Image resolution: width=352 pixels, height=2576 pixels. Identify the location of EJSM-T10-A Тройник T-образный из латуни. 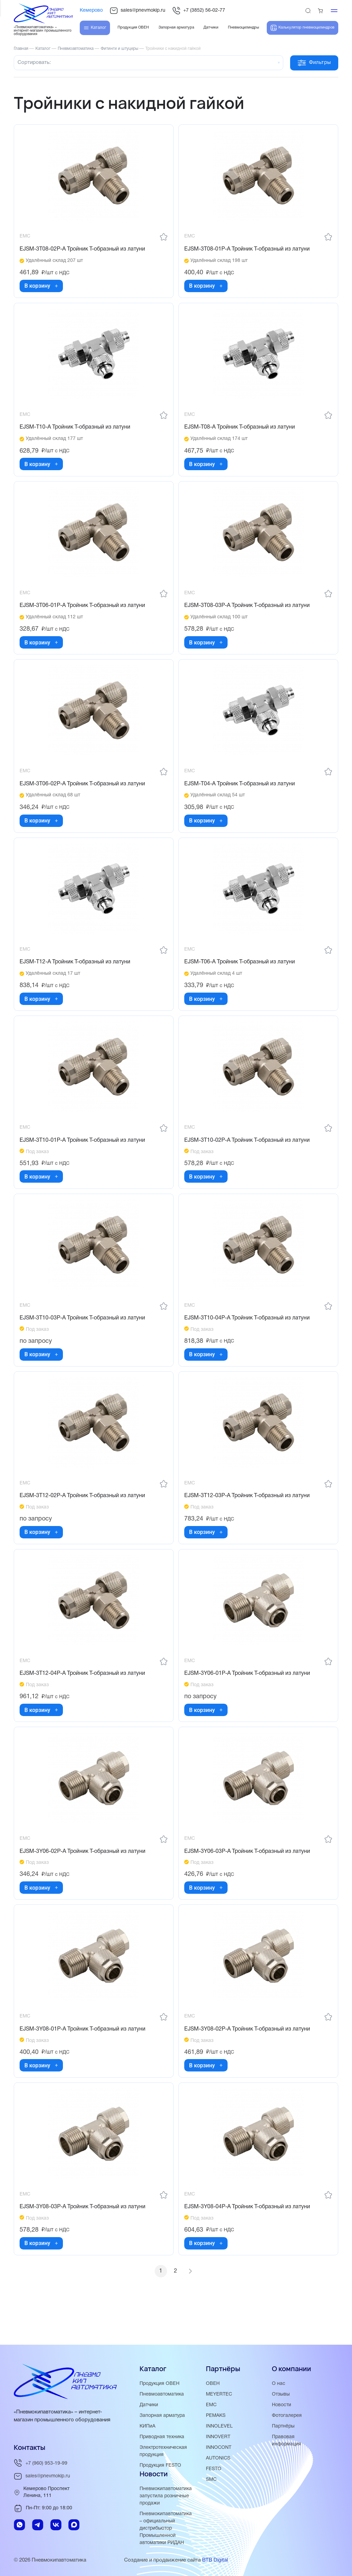
(76, 431).